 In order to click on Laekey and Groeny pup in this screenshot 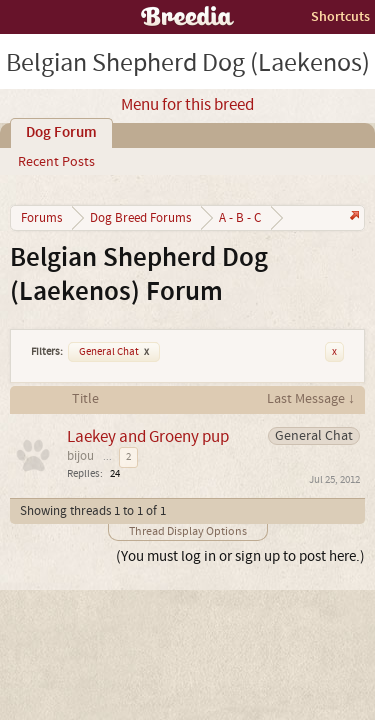, I will do `click(148, 436)`.